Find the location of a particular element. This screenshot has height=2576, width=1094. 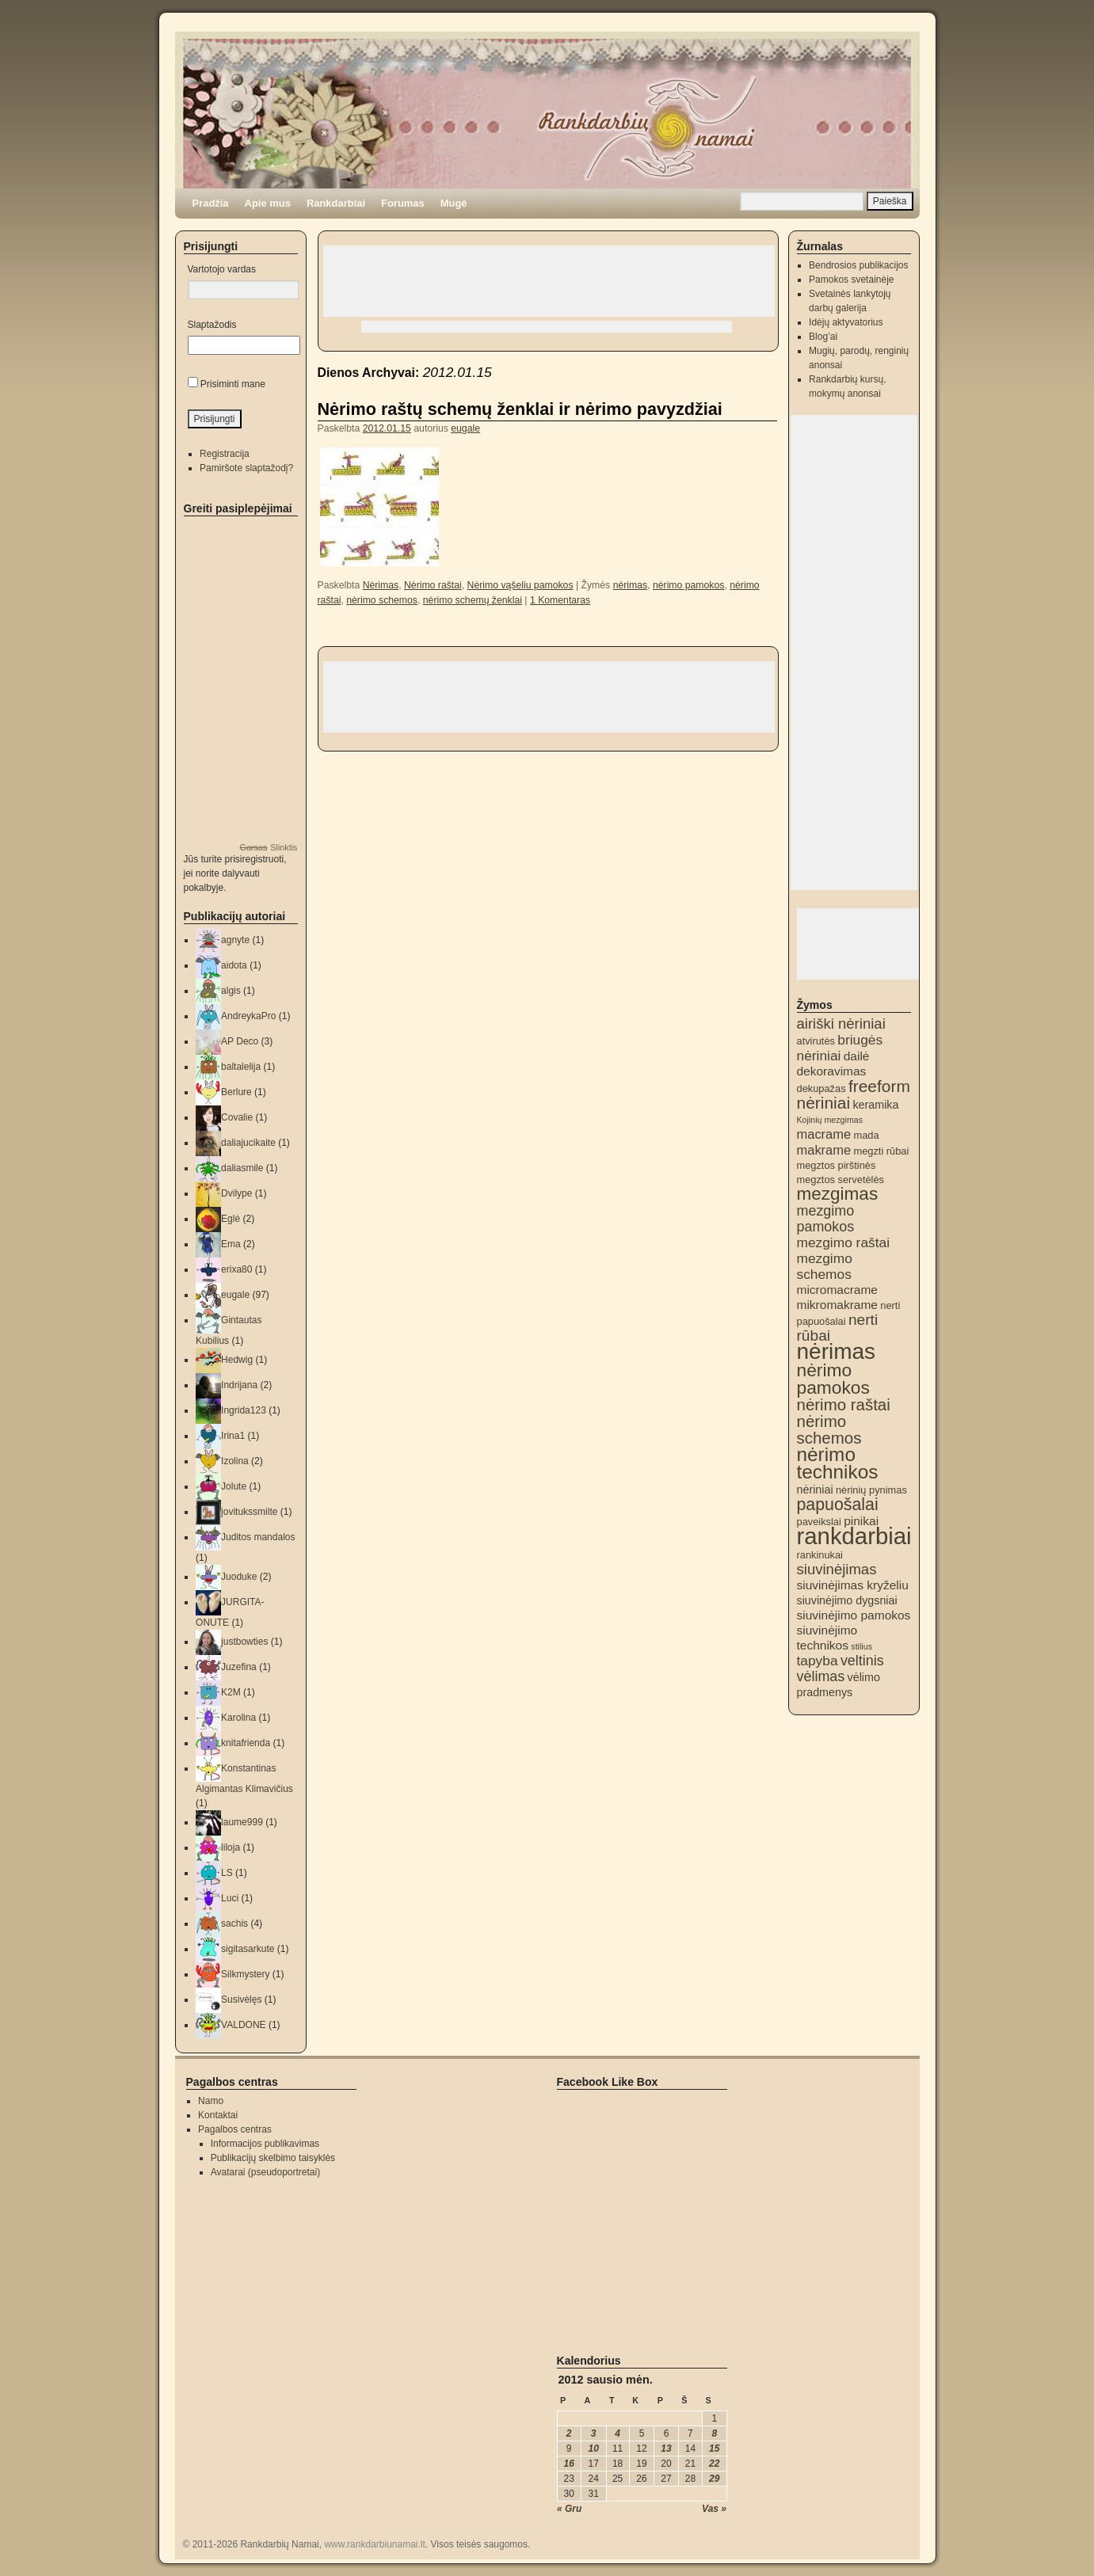

[Advertisement] is located at coordinates (549, 281).